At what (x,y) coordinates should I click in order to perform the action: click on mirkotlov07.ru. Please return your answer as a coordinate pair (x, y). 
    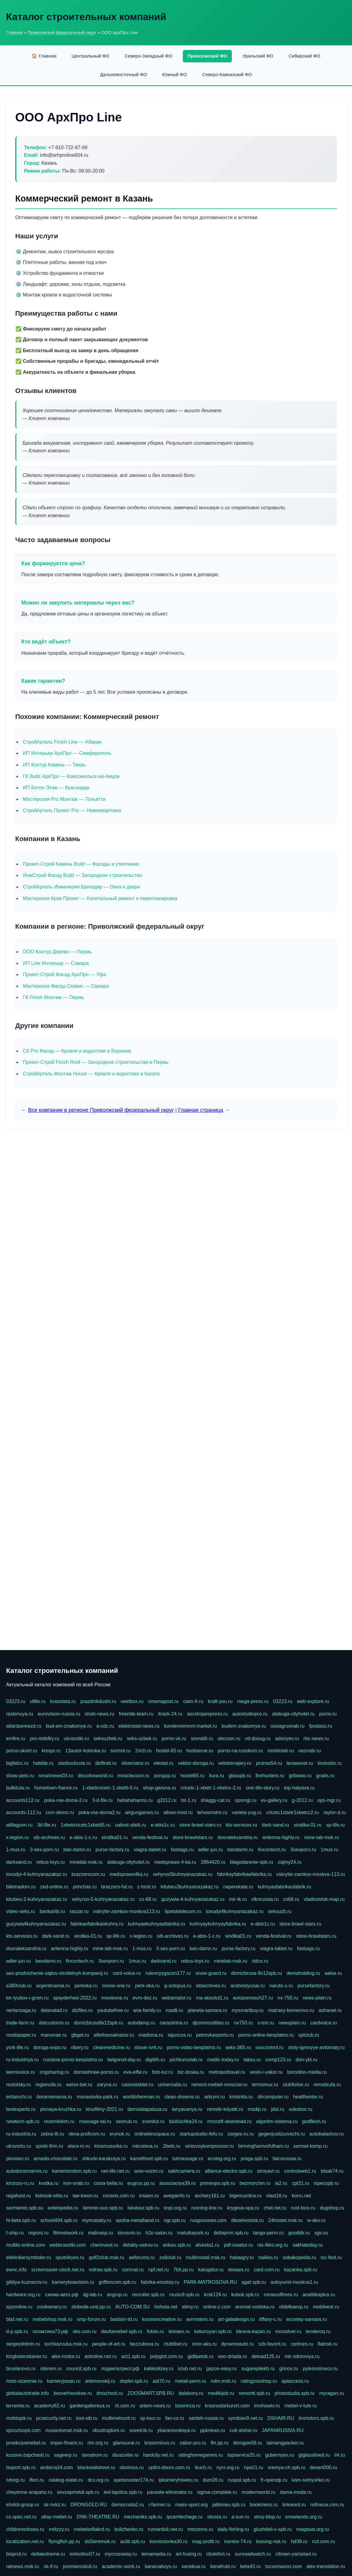
    Looking at the image, I should click on (85, 2554).